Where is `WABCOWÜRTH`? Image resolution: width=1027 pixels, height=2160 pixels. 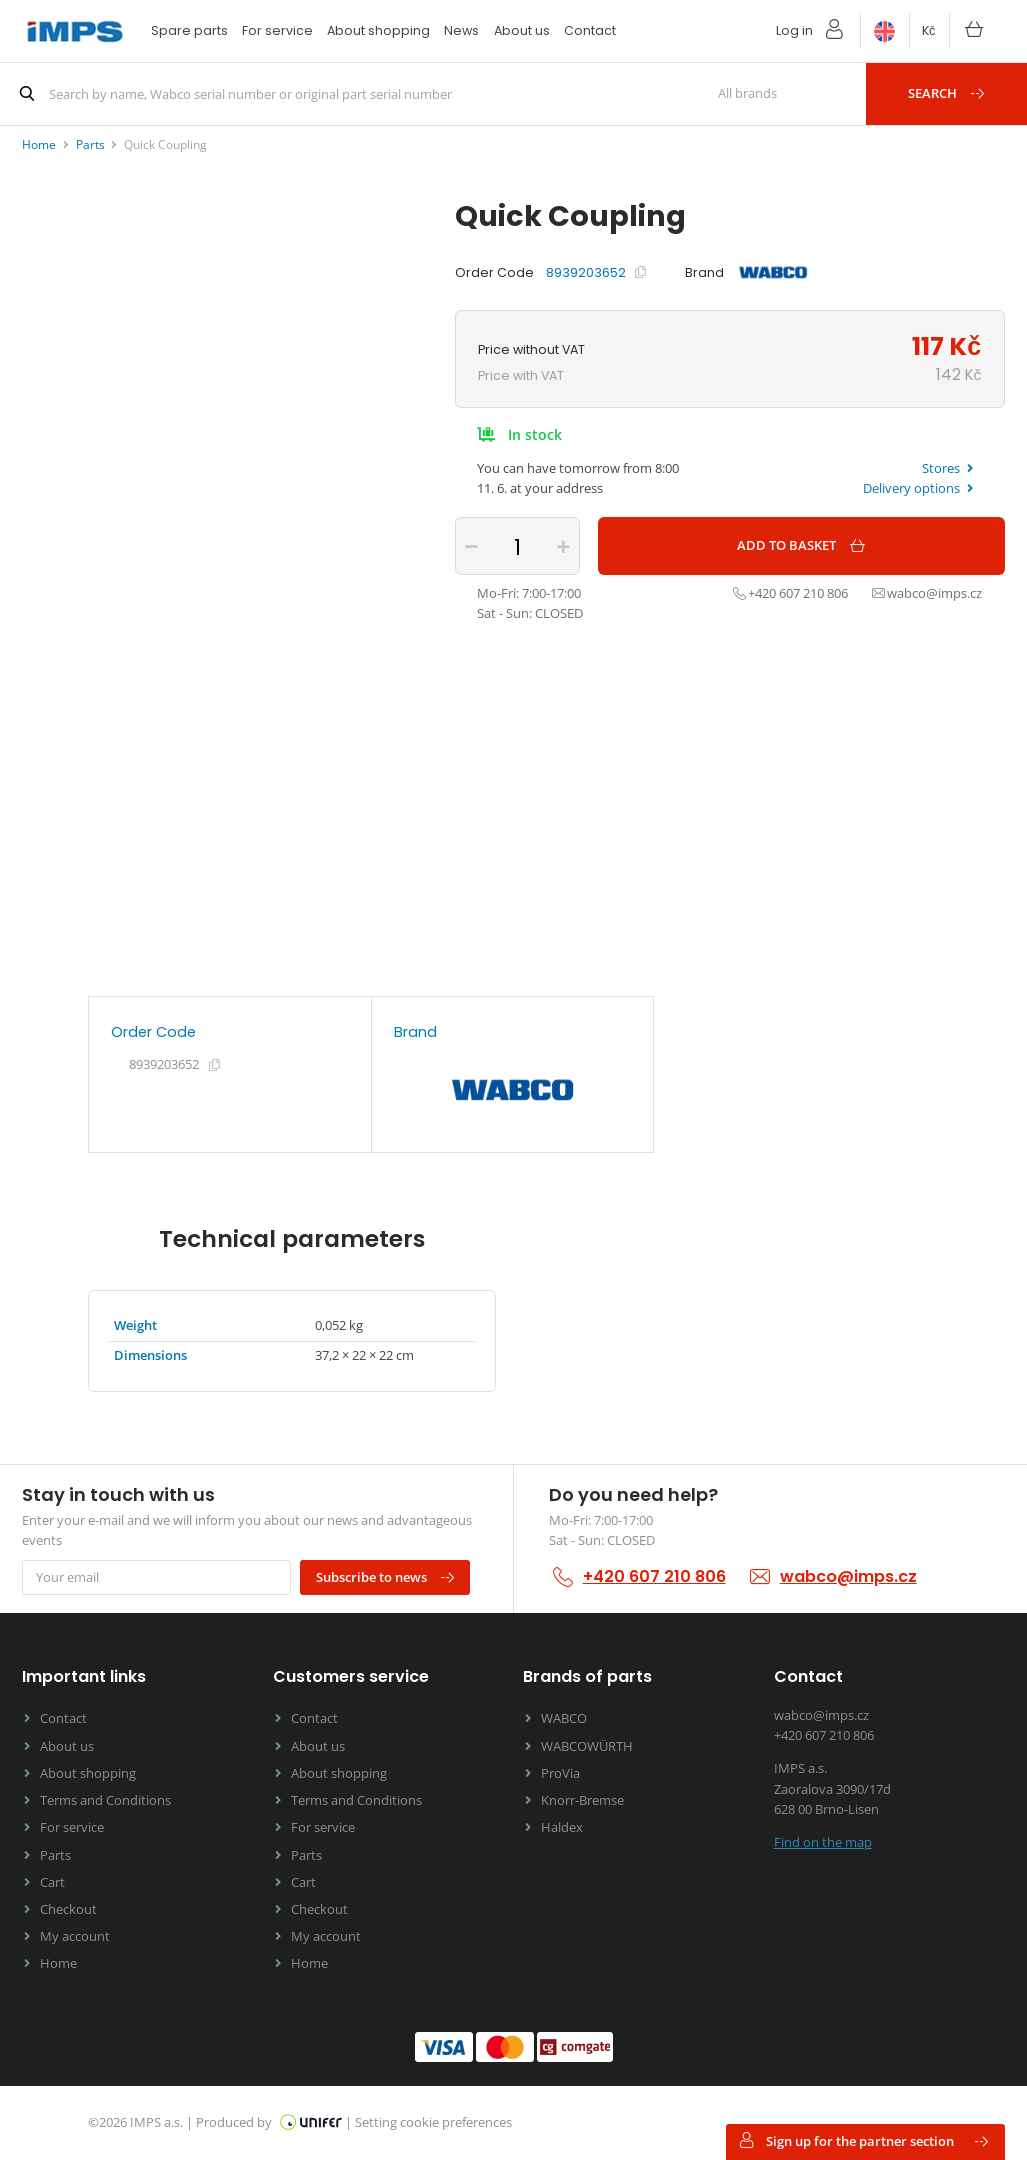 WABCOWÜRTH is located at coordinates (587, 1746).